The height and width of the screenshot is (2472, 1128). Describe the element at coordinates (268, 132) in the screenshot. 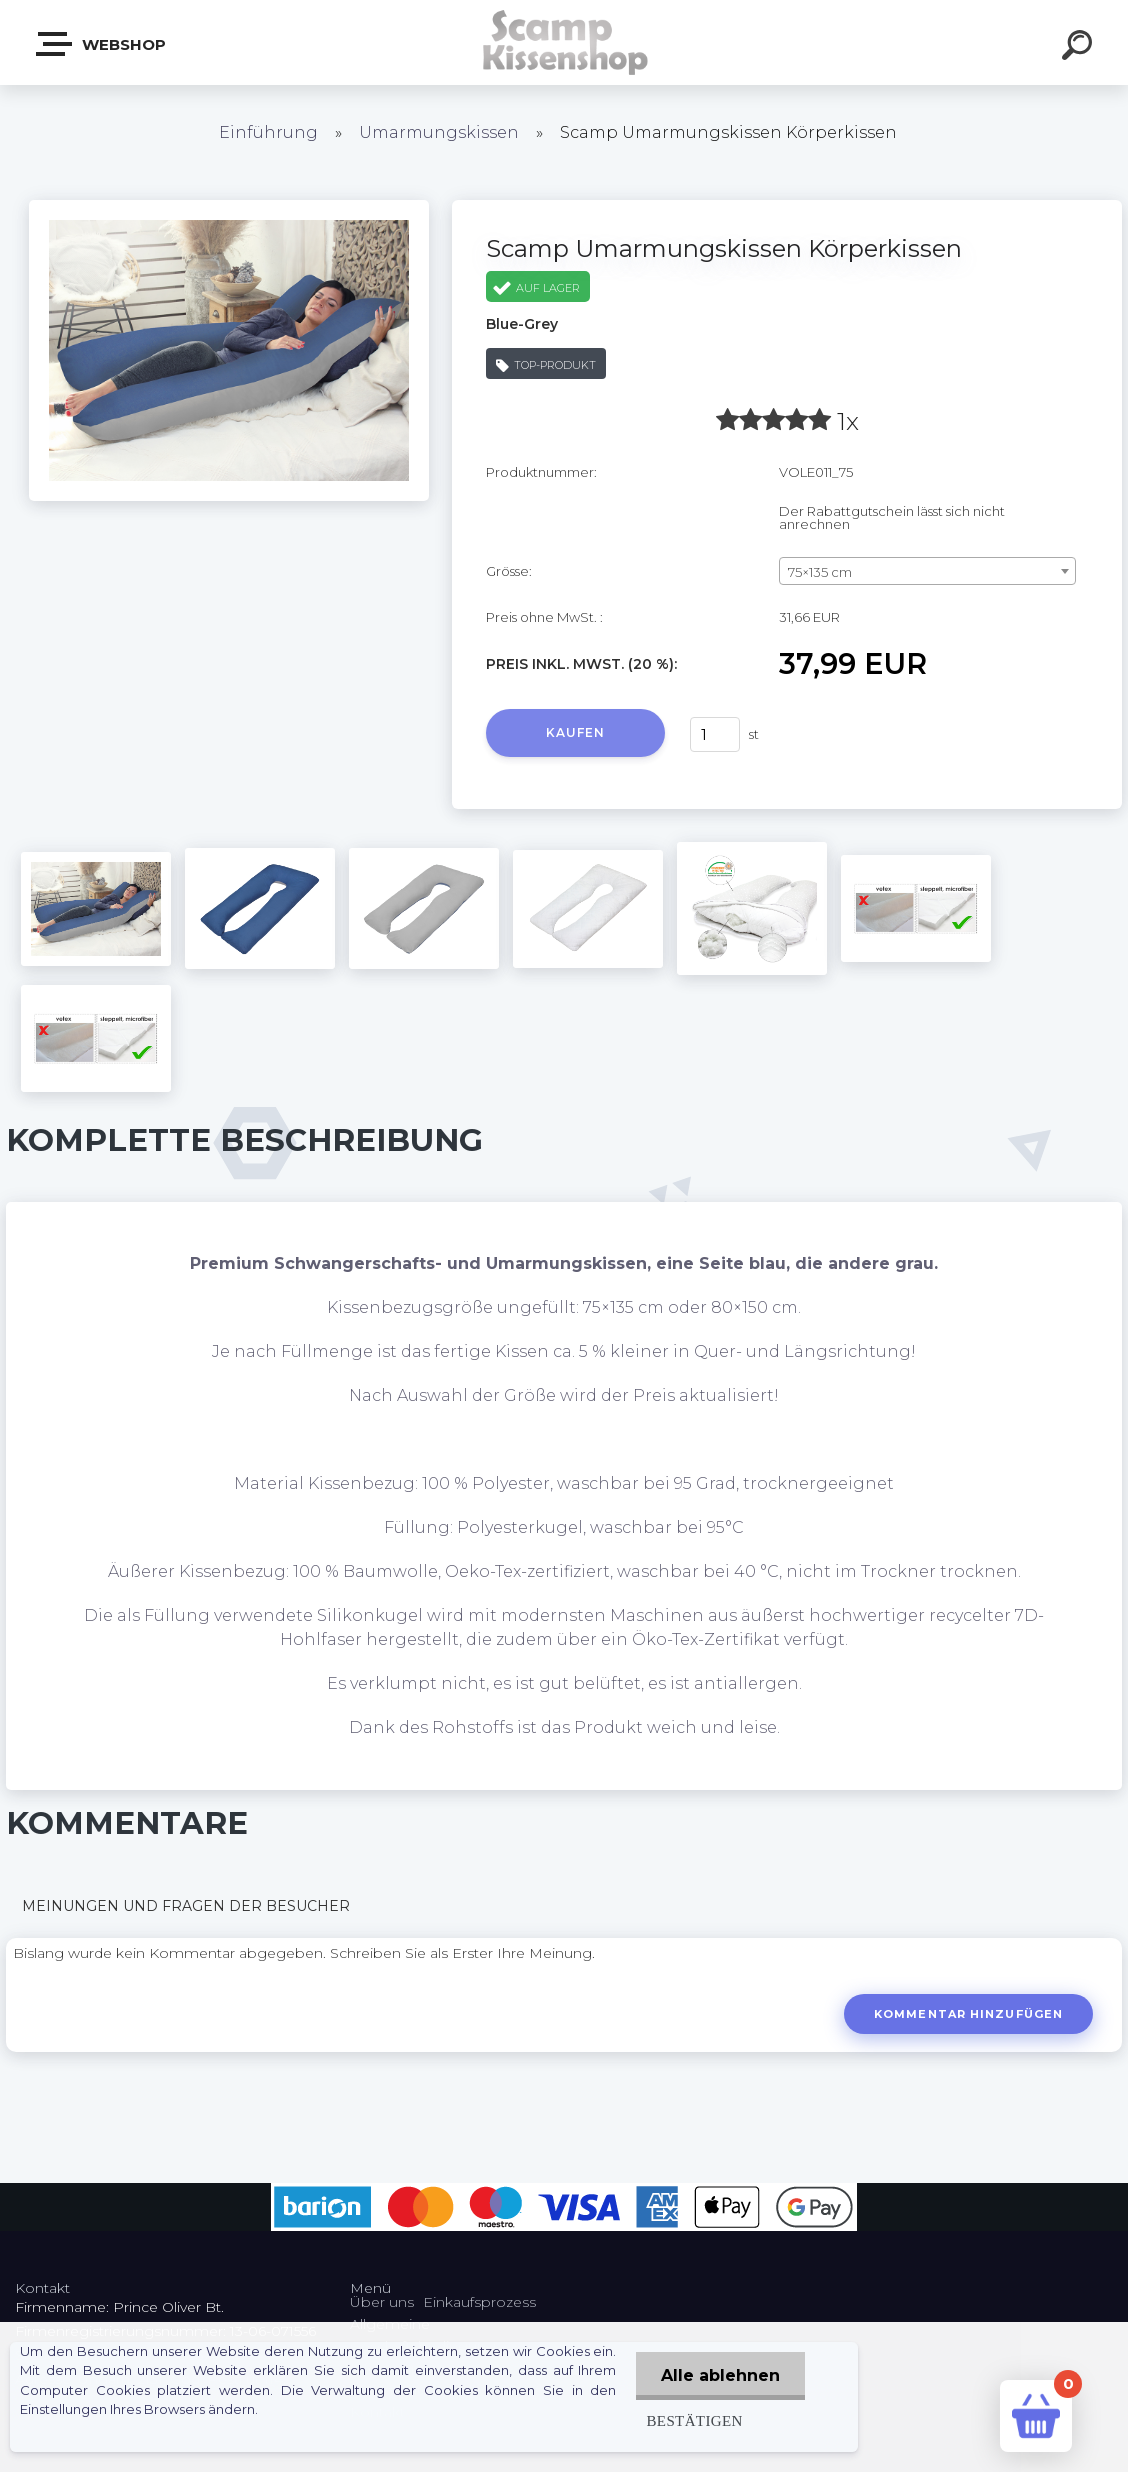

I see `Einführung` at that location.